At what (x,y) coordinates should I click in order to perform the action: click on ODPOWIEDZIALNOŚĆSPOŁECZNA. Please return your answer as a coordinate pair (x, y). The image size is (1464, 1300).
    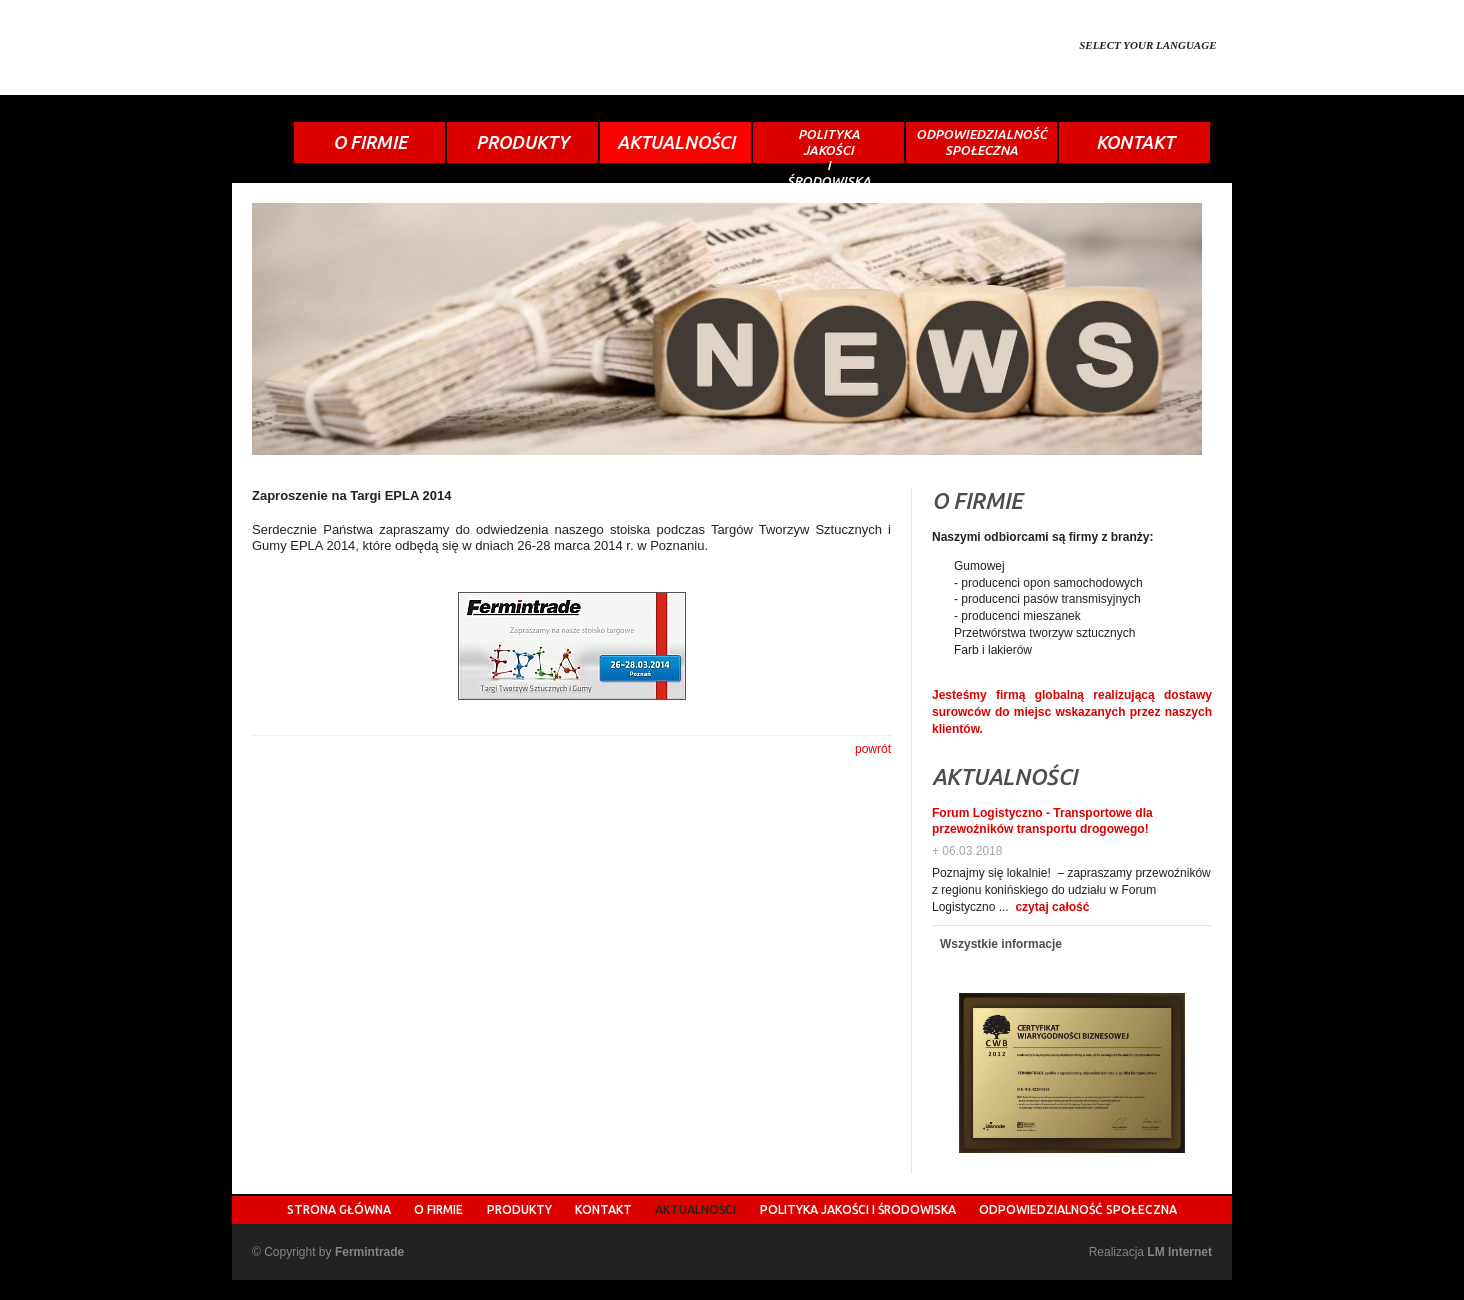
    Looking at the image, I should click on (981, 142).